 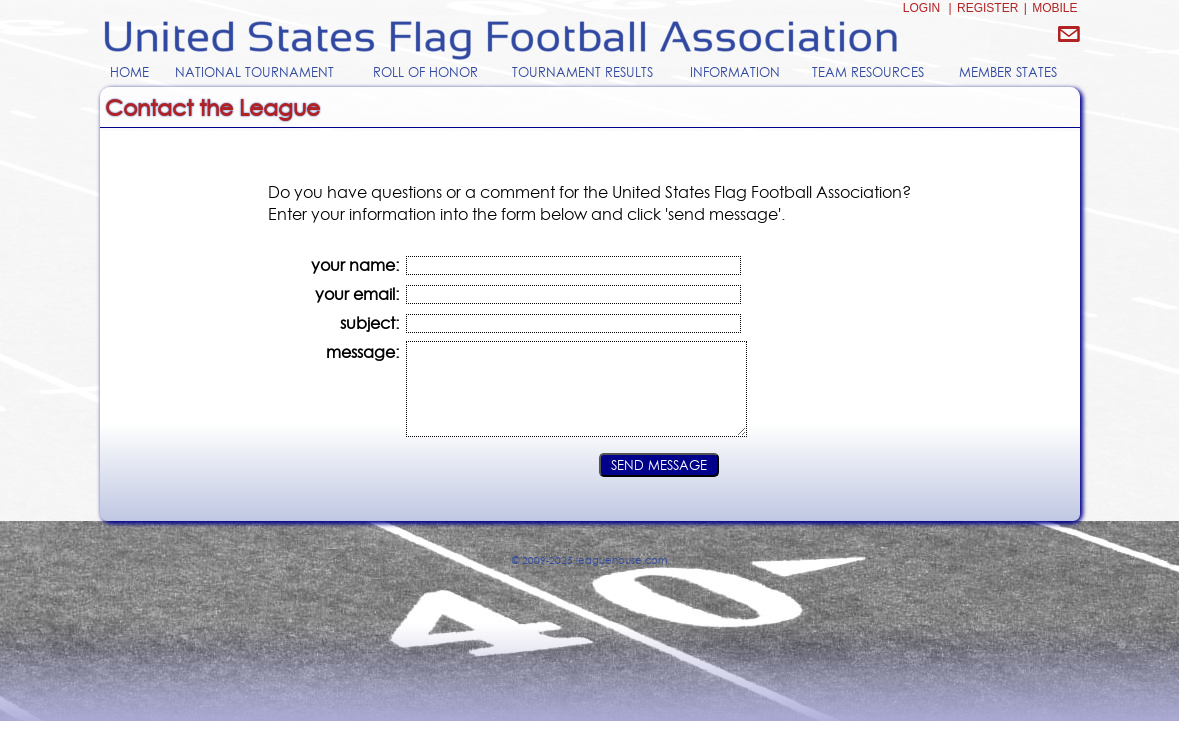 What do you see at coordinates (1054, 8) in the screenshot?
I see `MOBILE` at bounding box center [1054, 8].